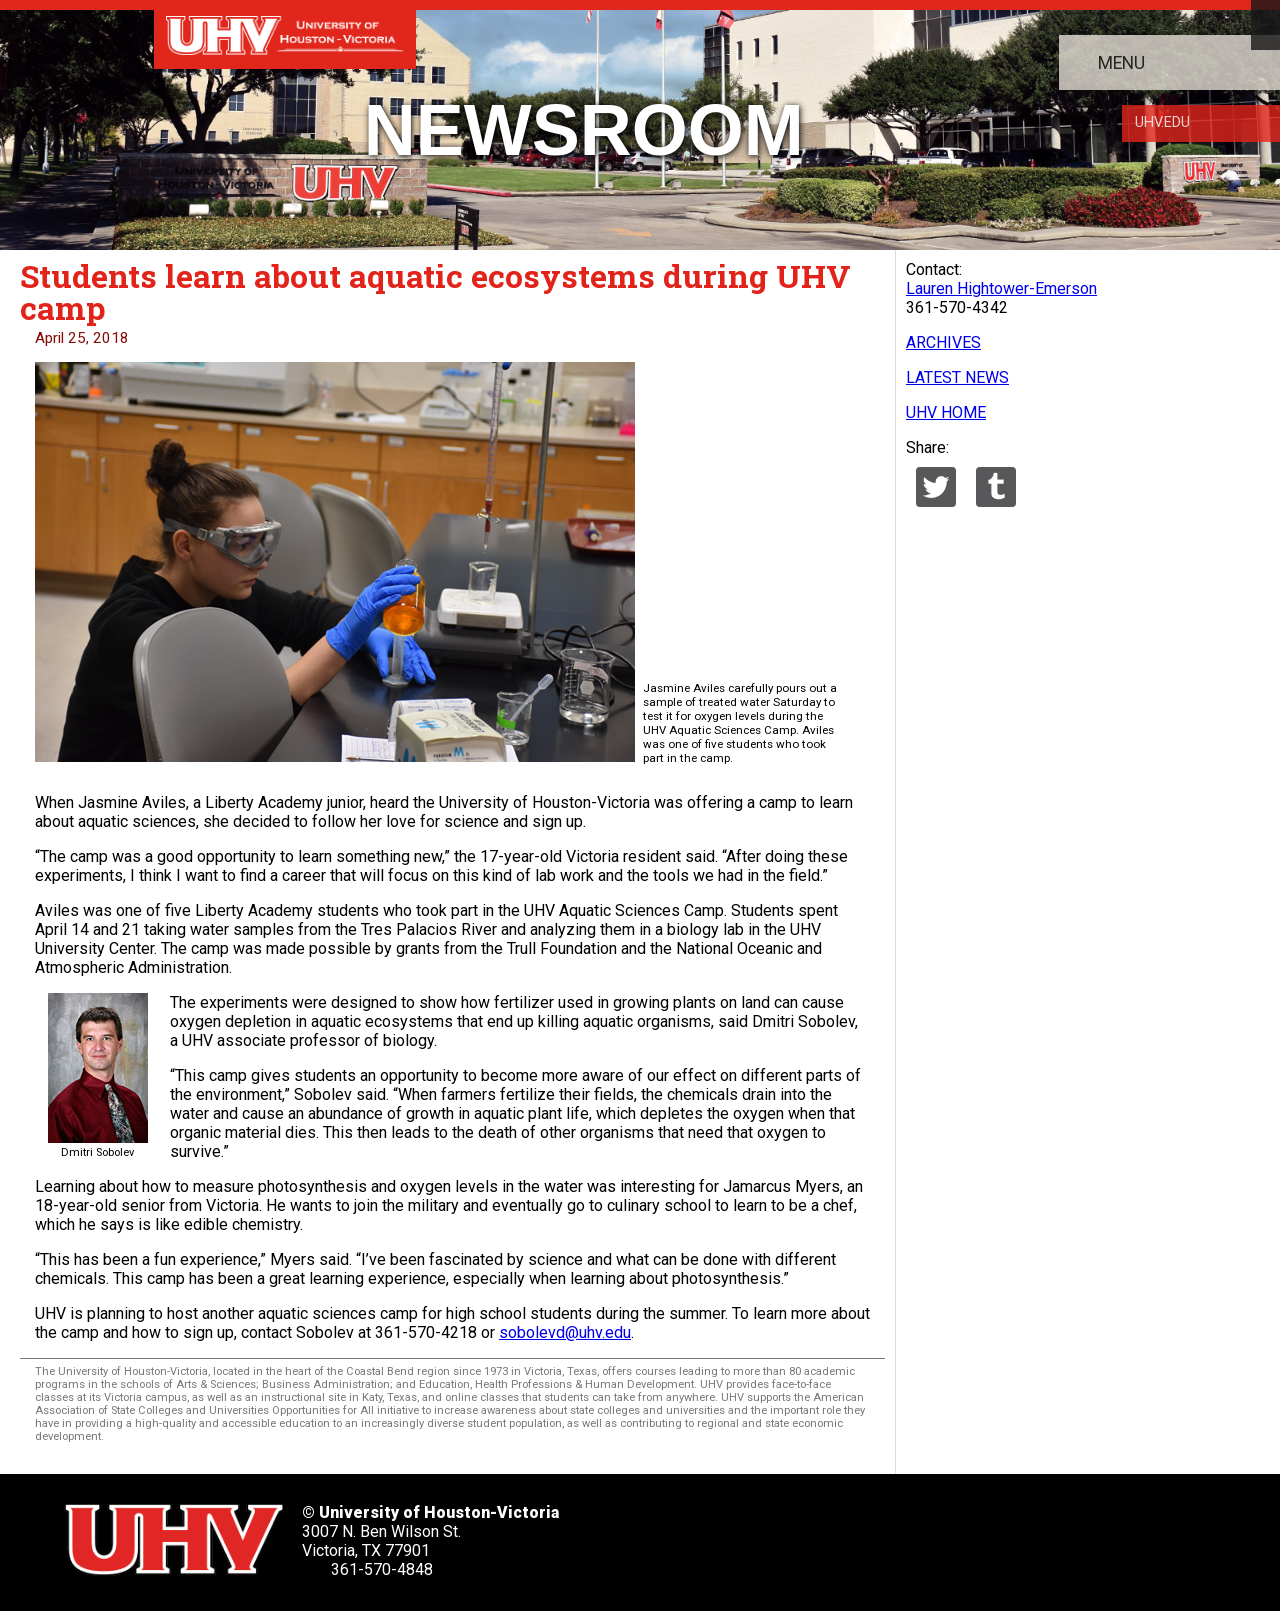 The image size is (1280, 1611). Describe the element at coordinates (1001, 288) in the screenshot. I see `Lauren Hightower-Emerson` at that location.